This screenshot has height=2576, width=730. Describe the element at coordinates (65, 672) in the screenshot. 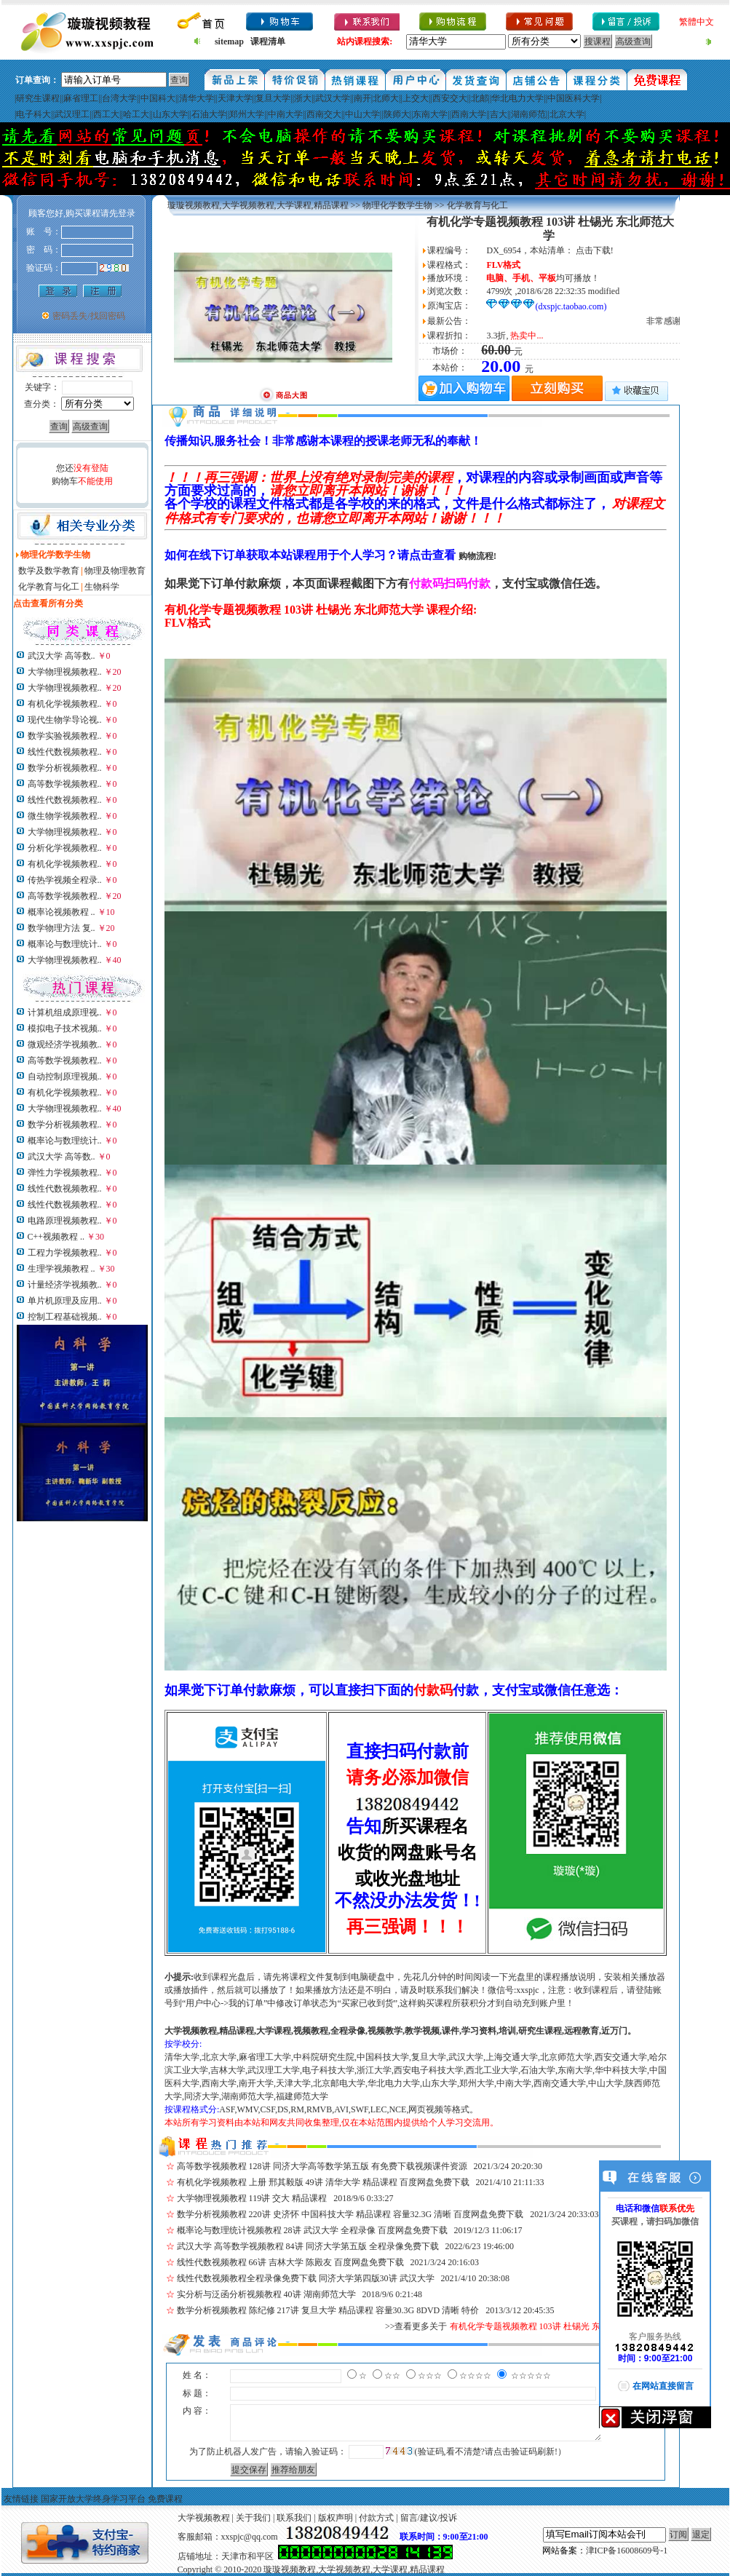

I see `大学物理视频教程..` at that location.